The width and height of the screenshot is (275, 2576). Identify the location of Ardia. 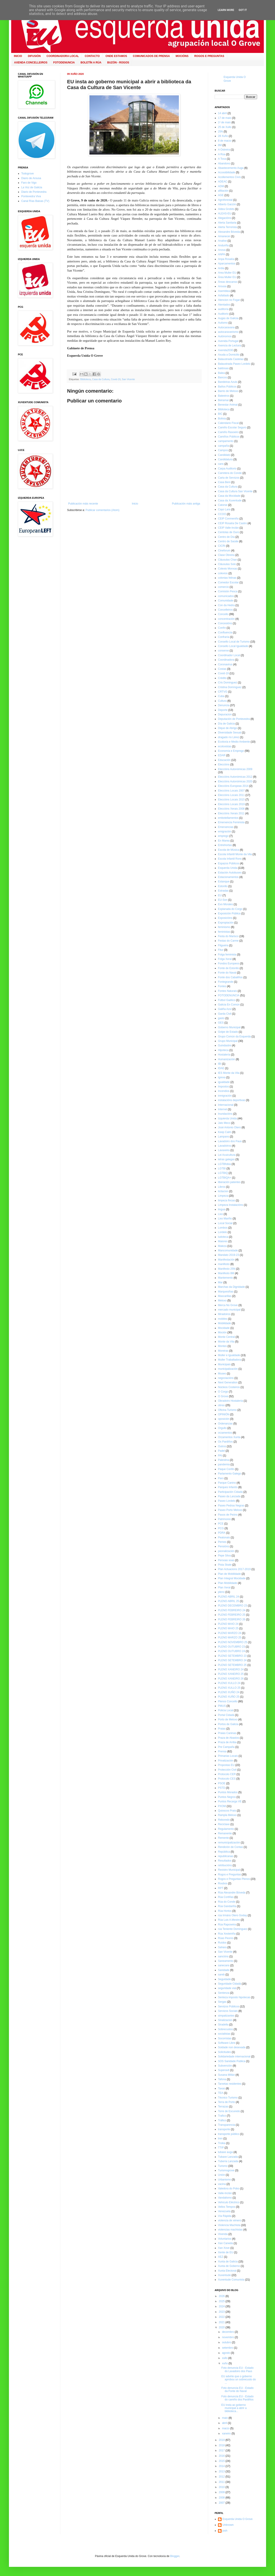
(221, 268).